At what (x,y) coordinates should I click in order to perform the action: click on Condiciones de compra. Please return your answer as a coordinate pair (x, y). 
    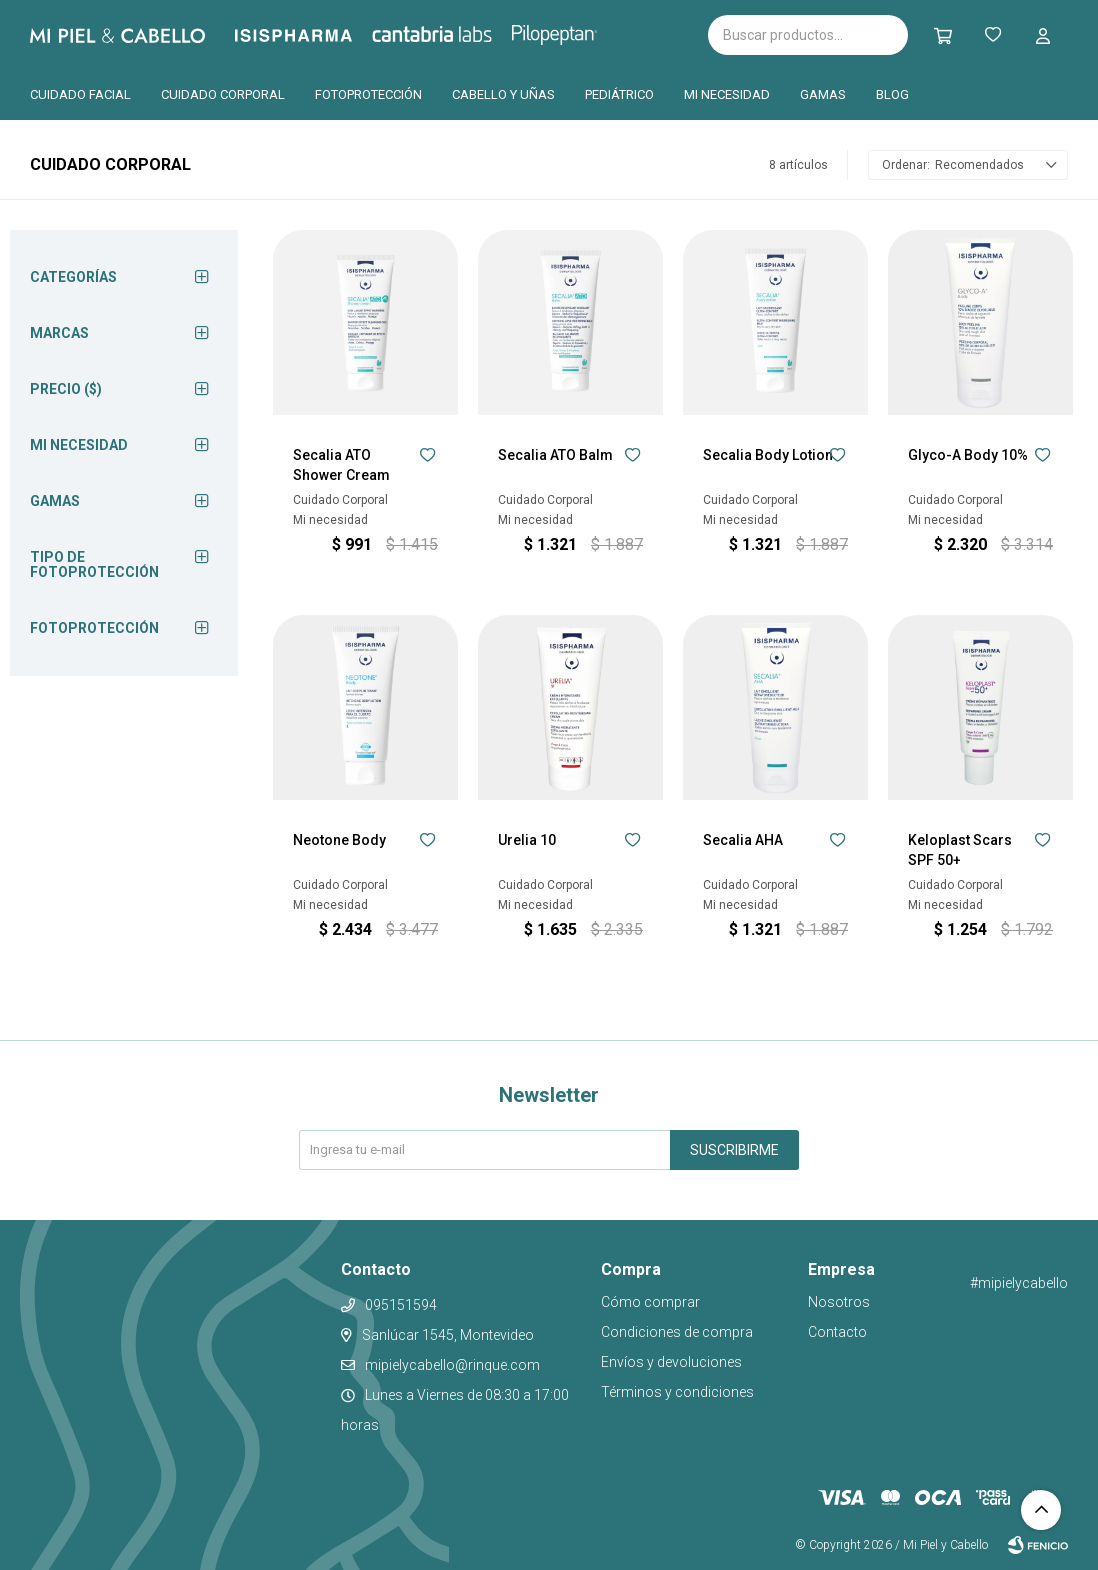
    Looking at the image, I should click on (677, 1332).